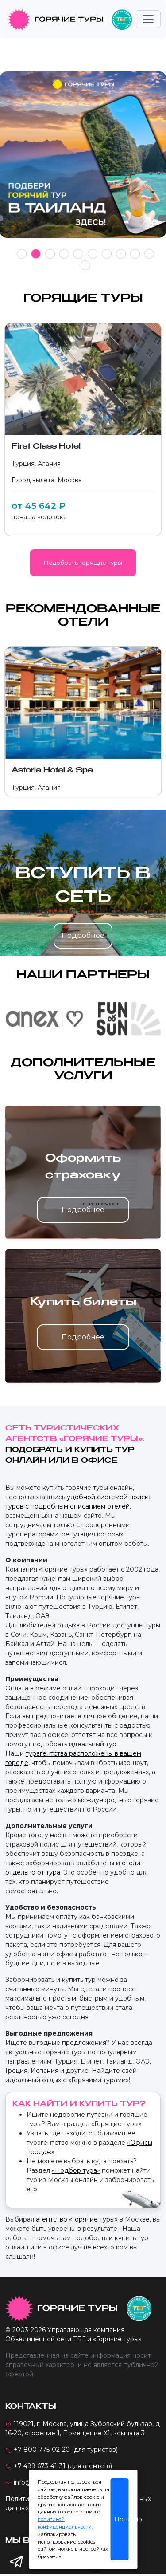 Image resolution: width=166 pixels, height=2576 pixels. I want to click on «Подбор тура», so click(76, 2170).